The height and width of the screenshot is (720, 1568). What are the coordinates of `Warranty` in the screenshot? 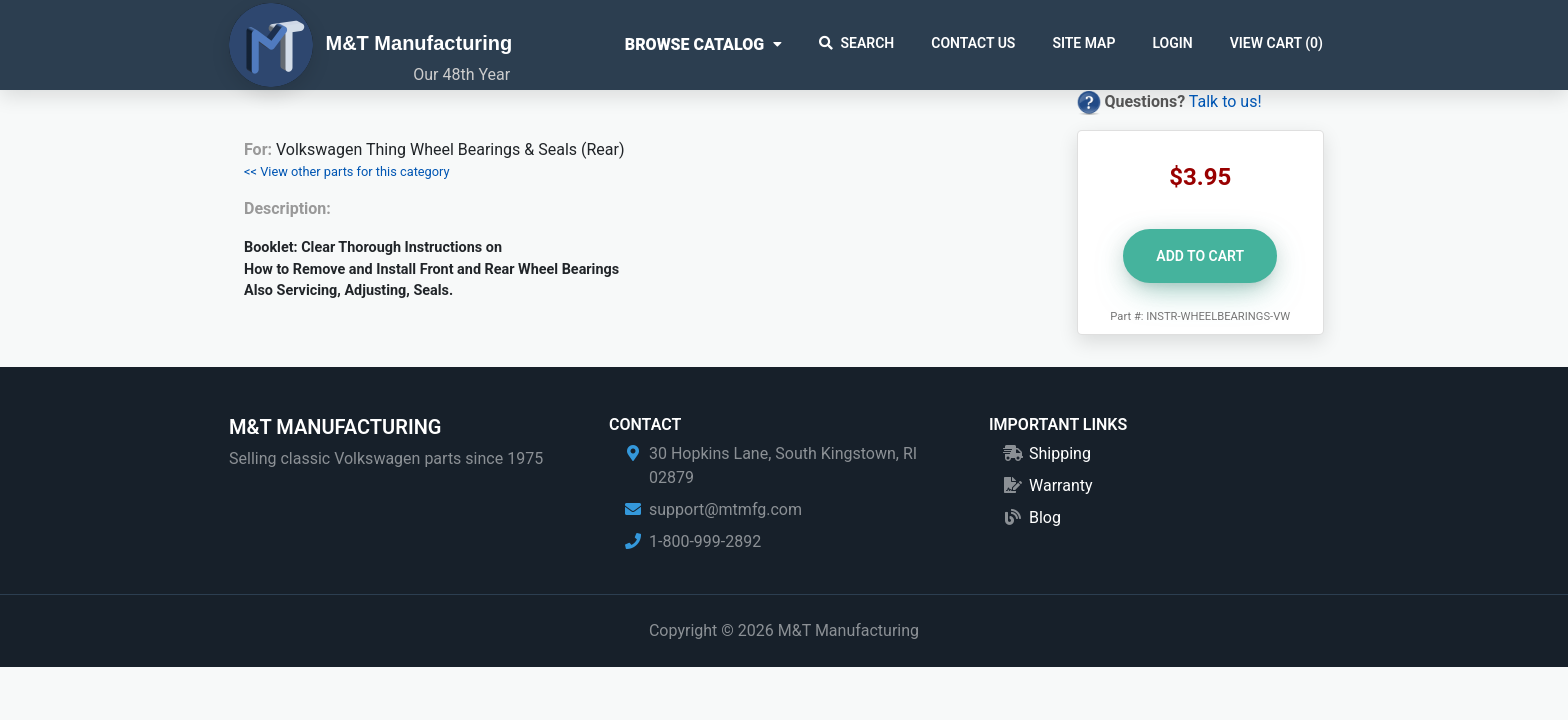 It's located at (1061, 485).